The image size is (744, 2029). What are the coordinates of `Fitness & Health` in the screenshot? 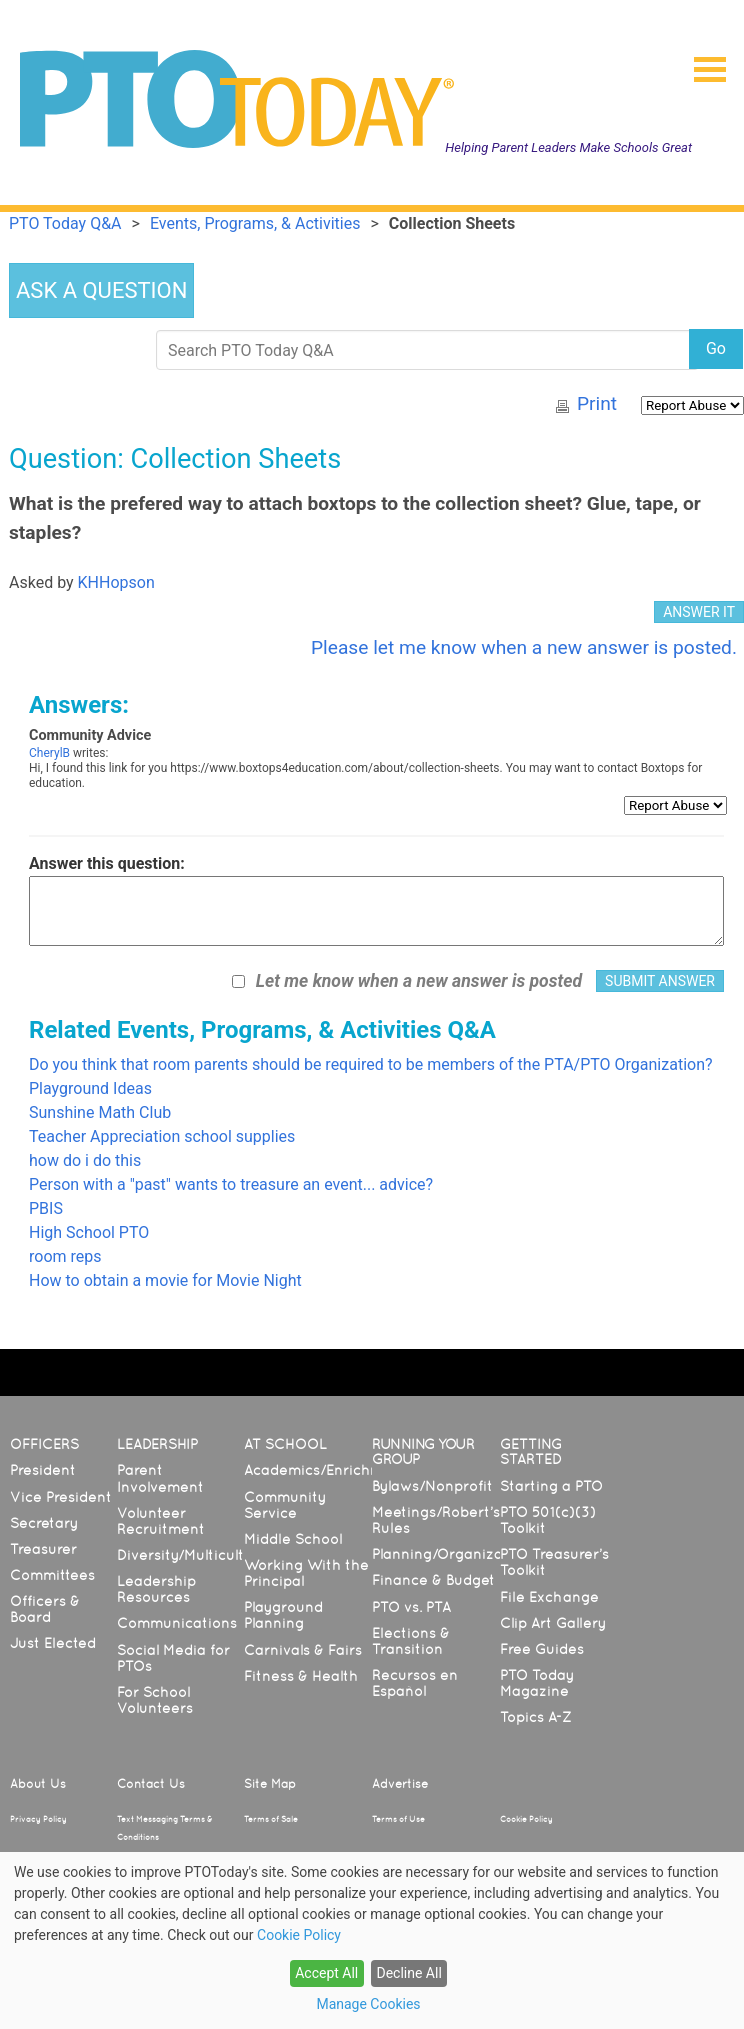 It's located at (301, 1676).